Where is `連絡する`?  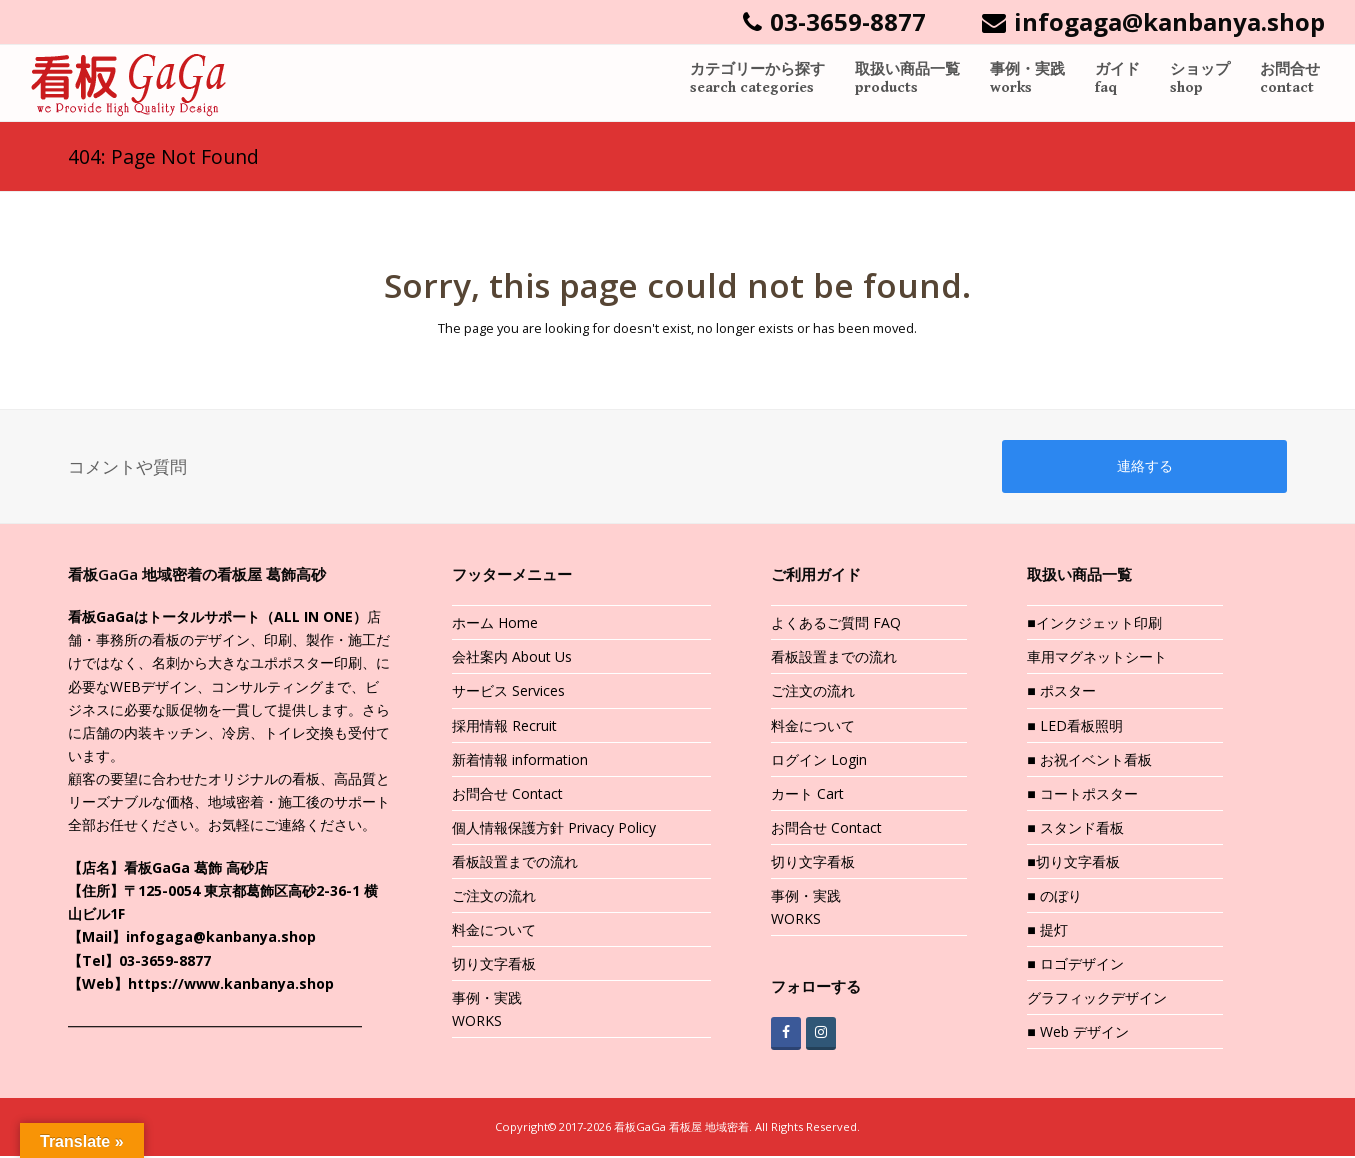 連絡する is located at coordinates (1145, 467).